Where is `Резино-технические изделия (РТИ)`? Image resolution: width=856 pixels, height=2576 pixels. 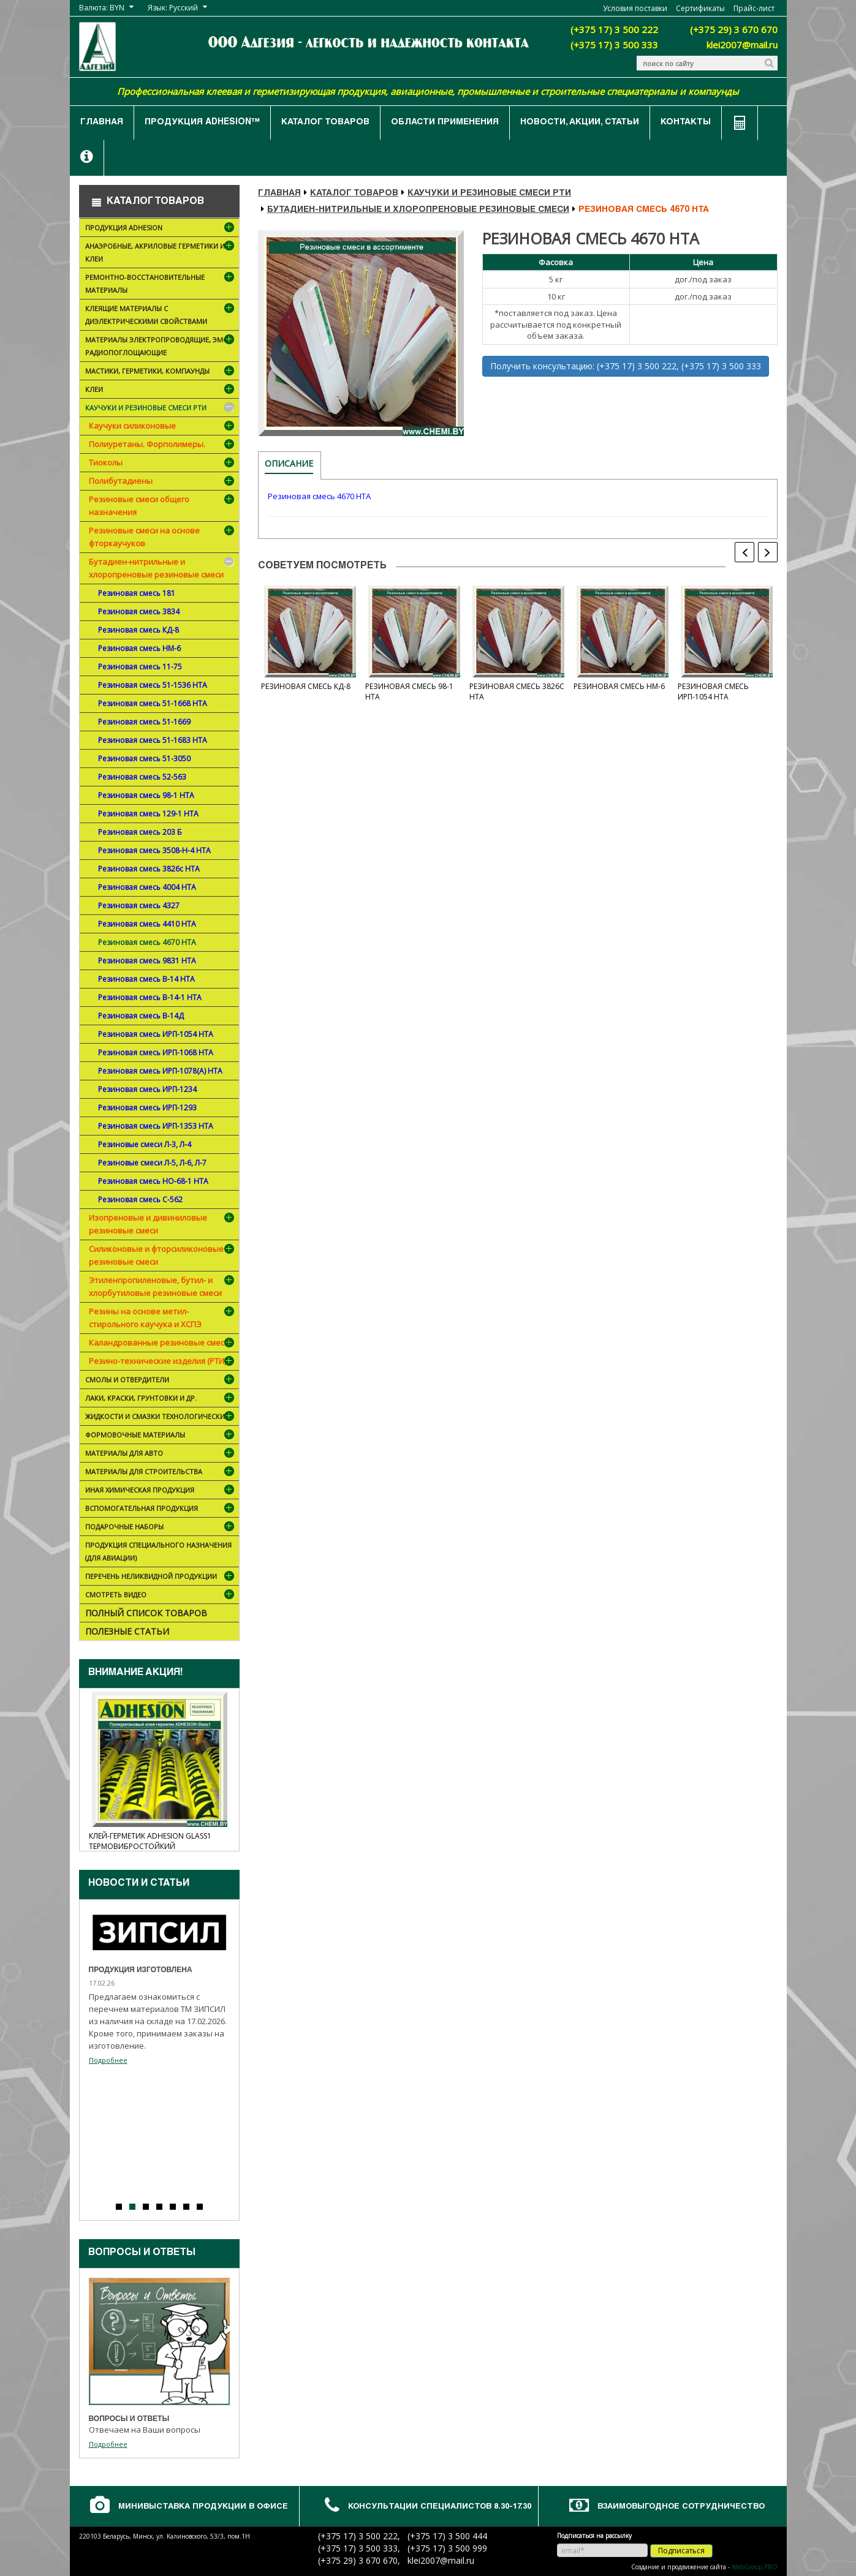
Резино-технические изделия (РТИ) is located at coordinates (157, 1360).